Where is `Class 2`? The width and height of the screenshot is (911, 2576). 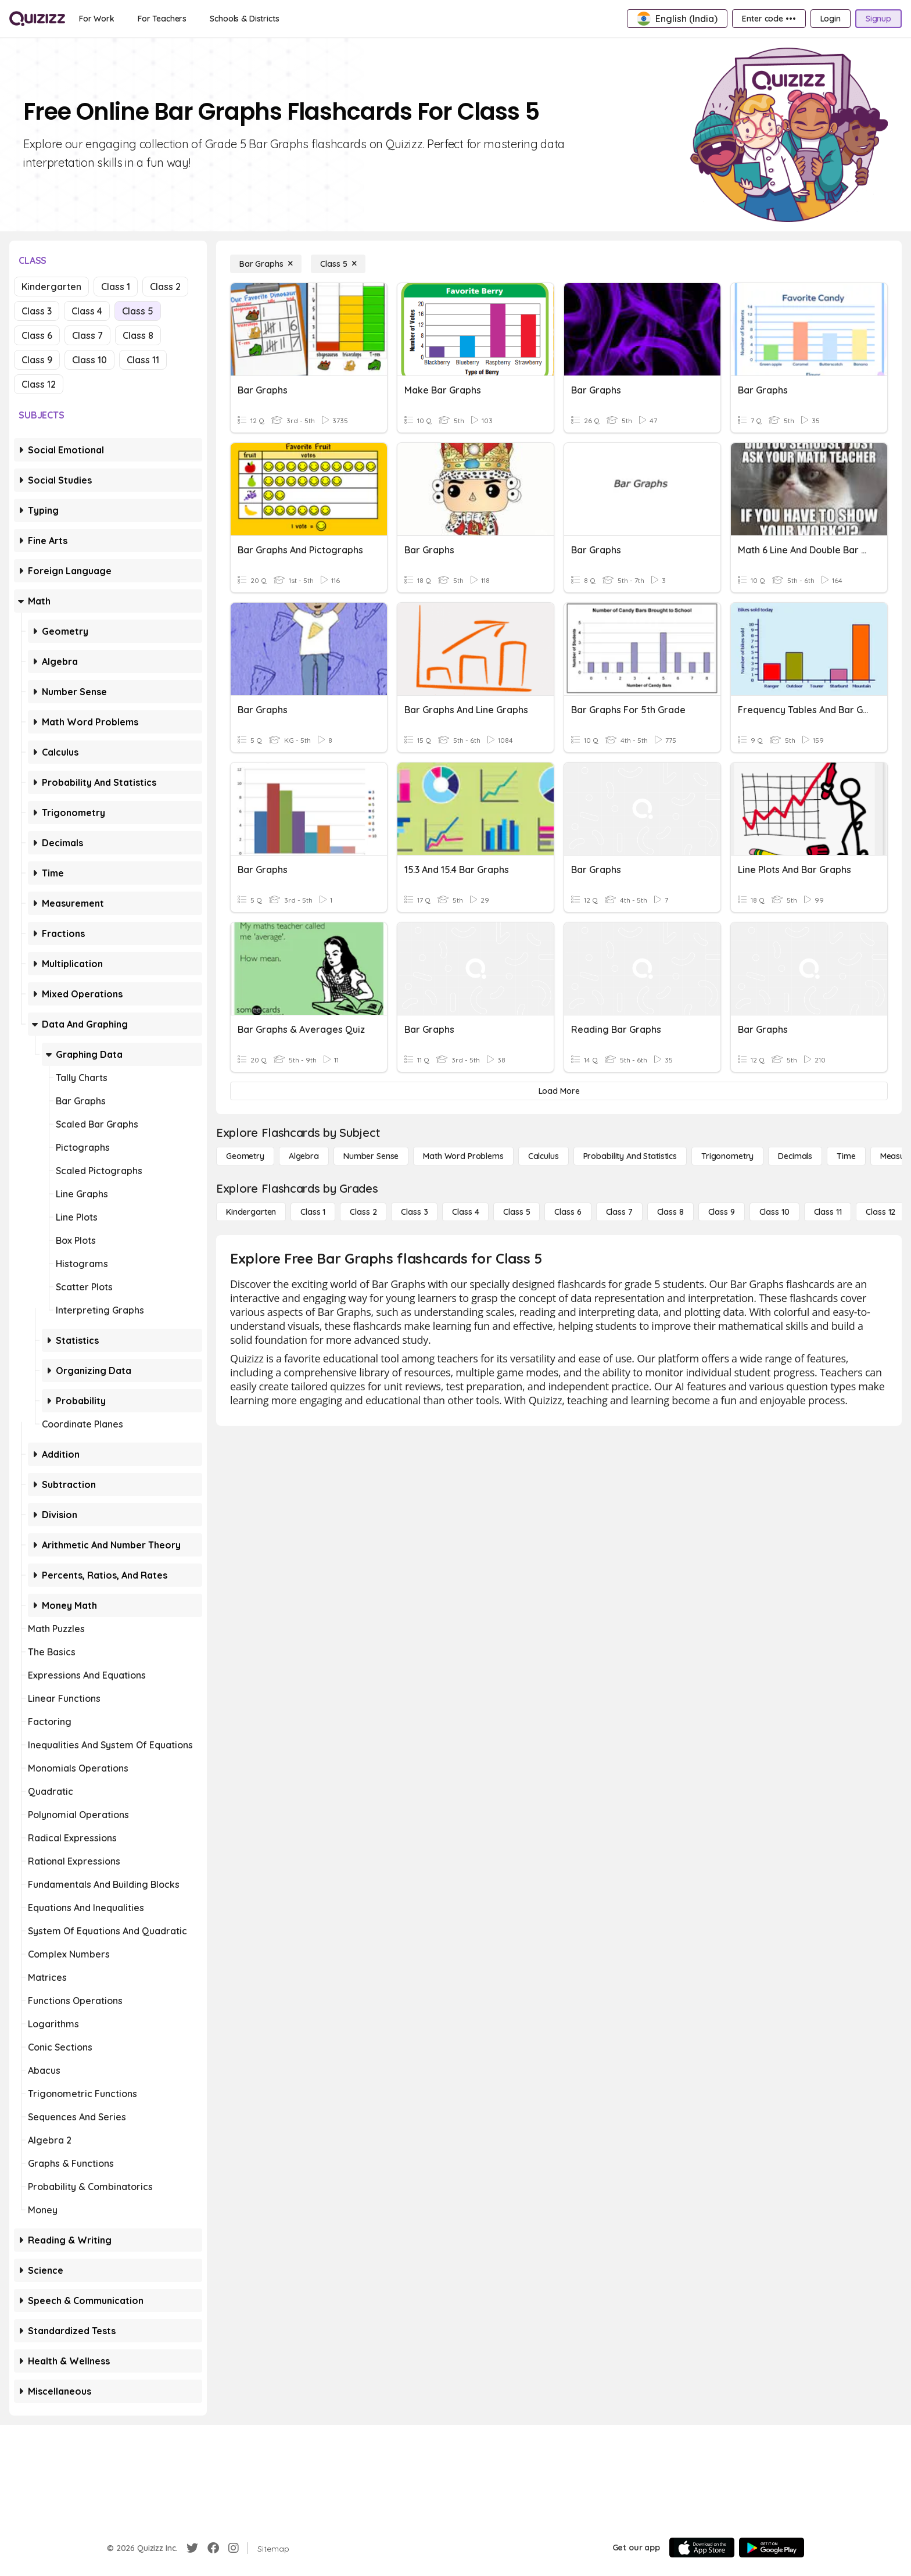
Class 2 is located at coordinates (165, 286).